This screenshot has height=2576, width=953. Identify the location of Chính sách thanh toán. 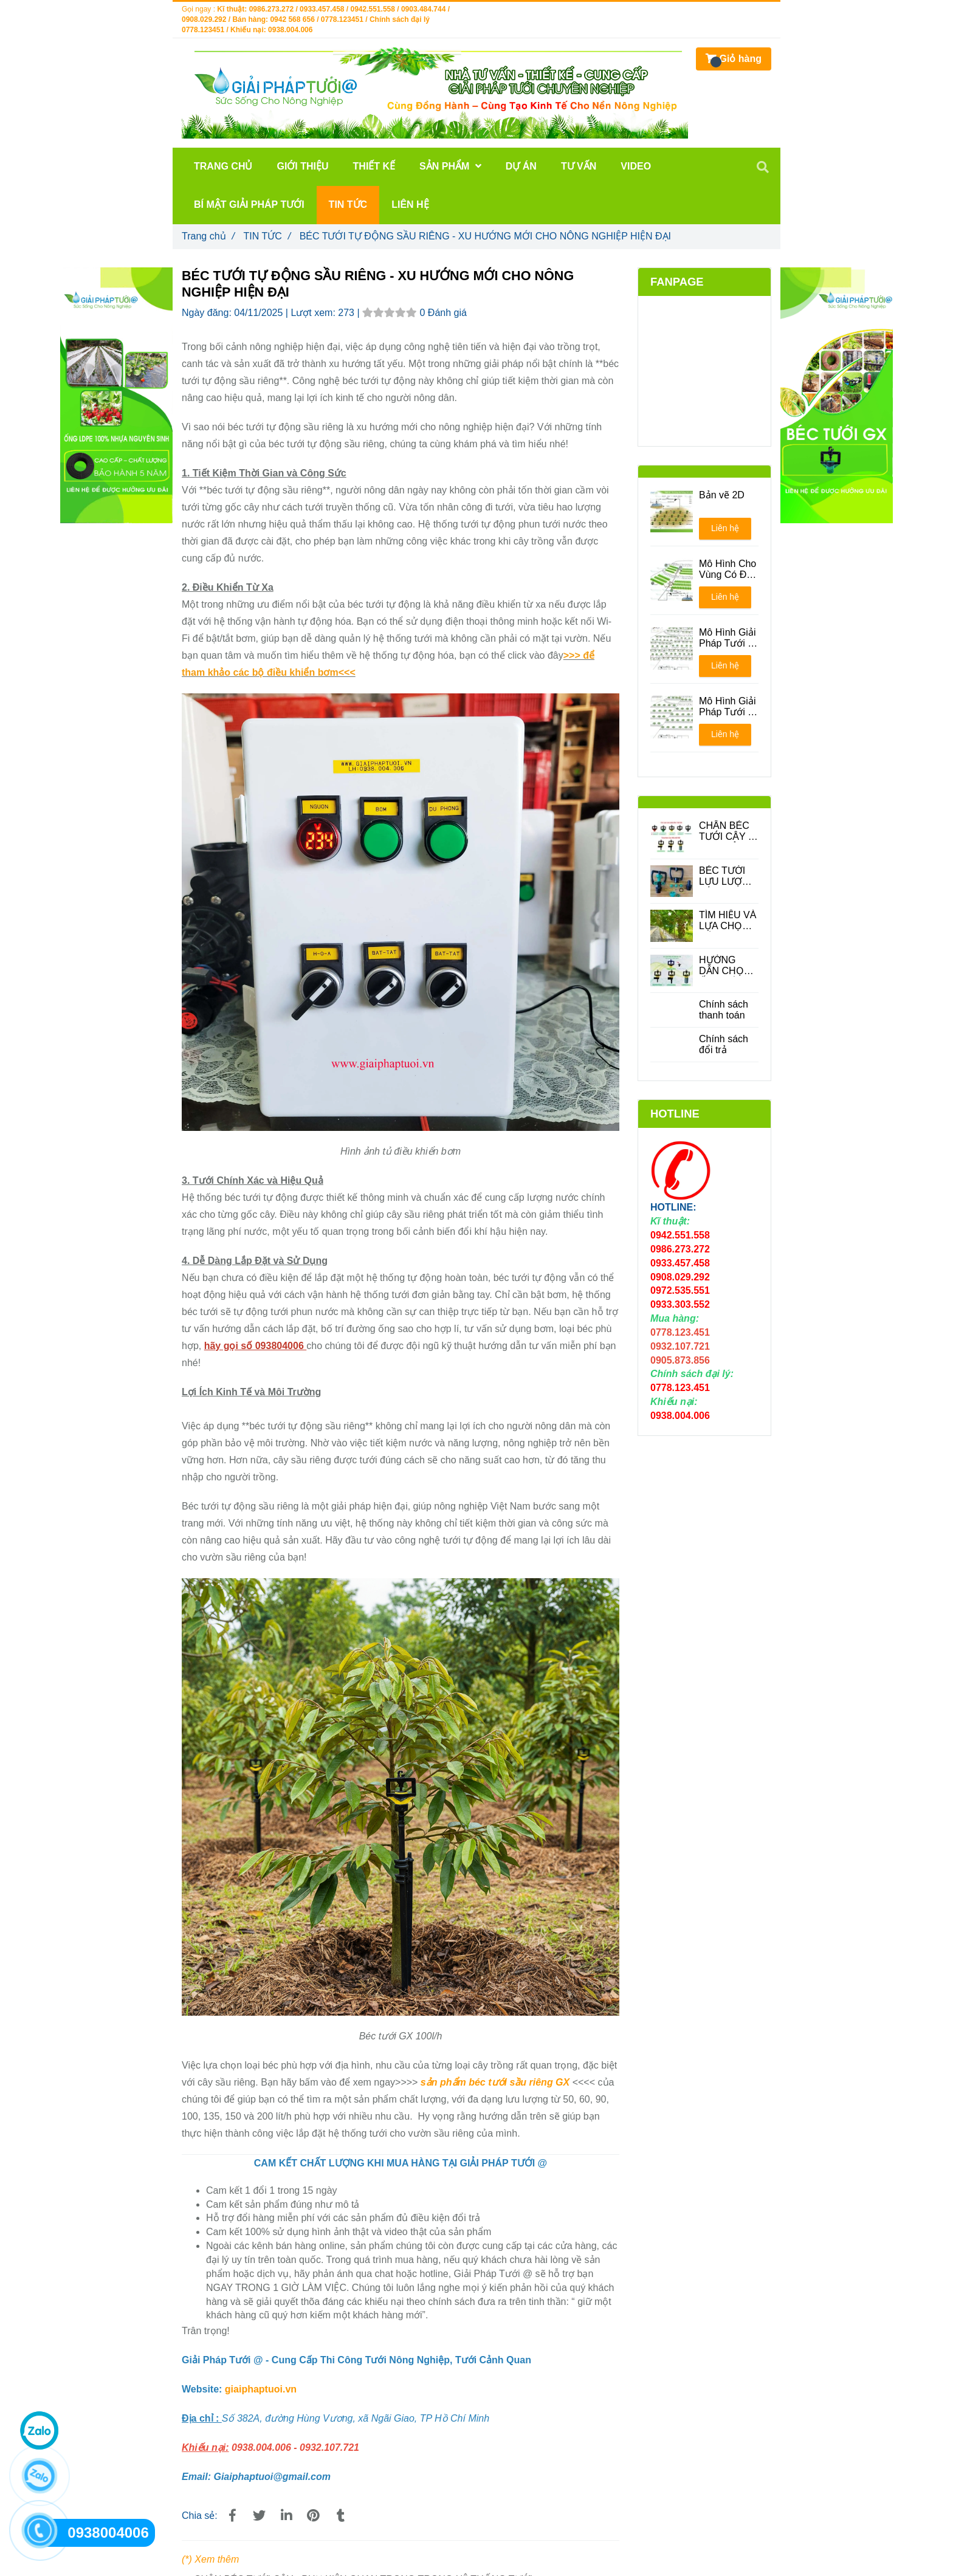
(723, 1009).